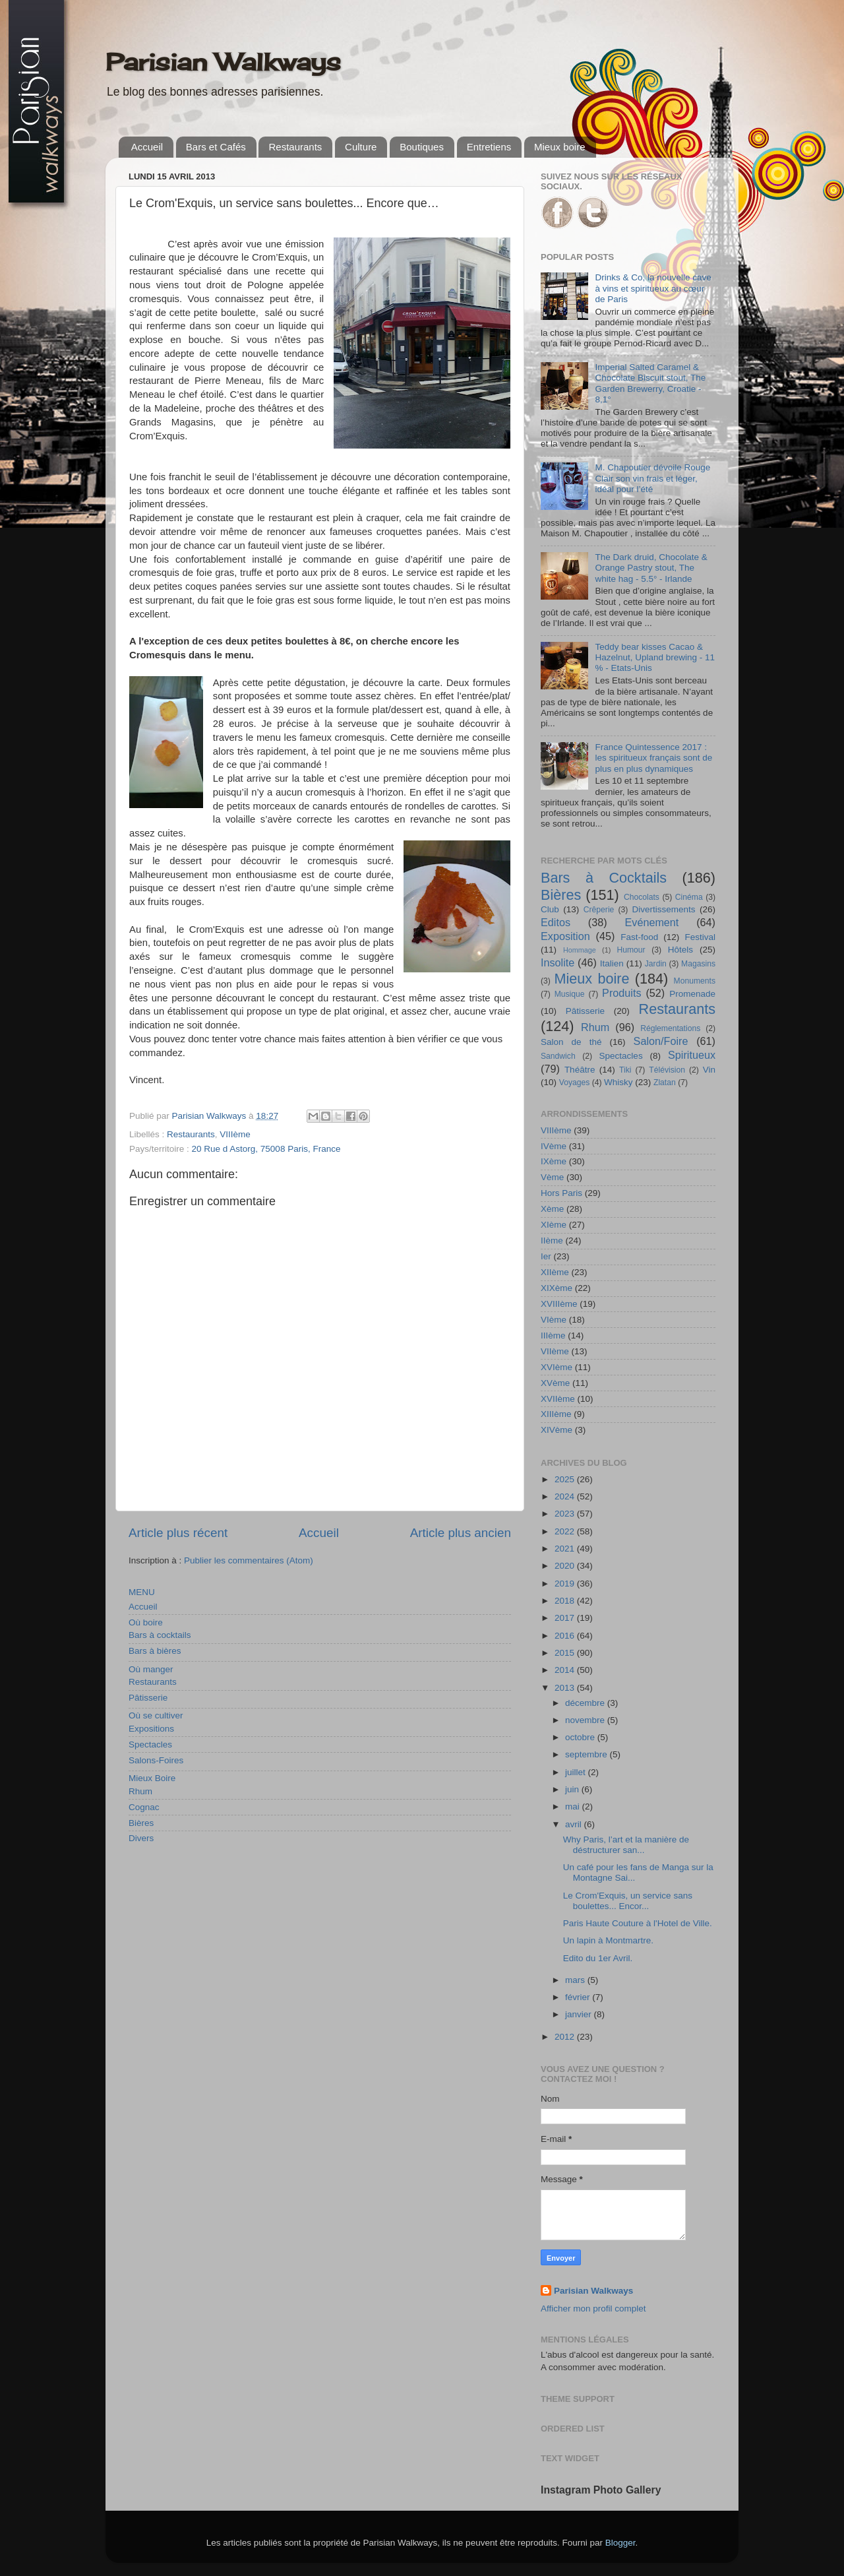 This screenshot has width=844, height=2576. Describe the element at coordinates (598, 1958) in the screenshot. I see `Edito du 1er Avril.` at that location.